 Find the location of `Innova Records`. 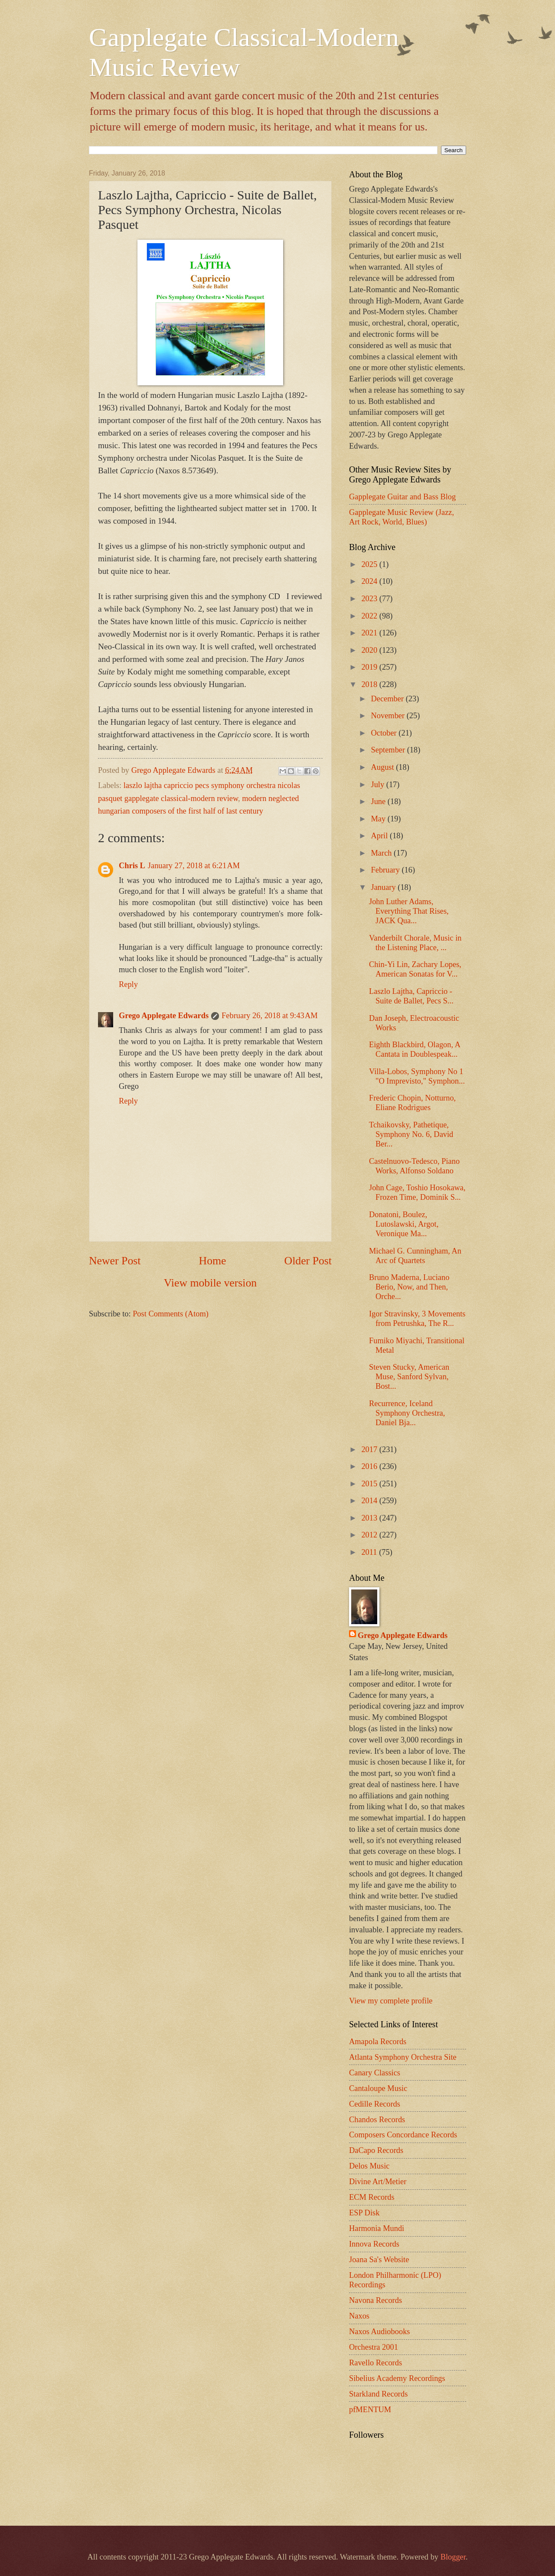

Innova Records is located at coordinates (374, 2244).